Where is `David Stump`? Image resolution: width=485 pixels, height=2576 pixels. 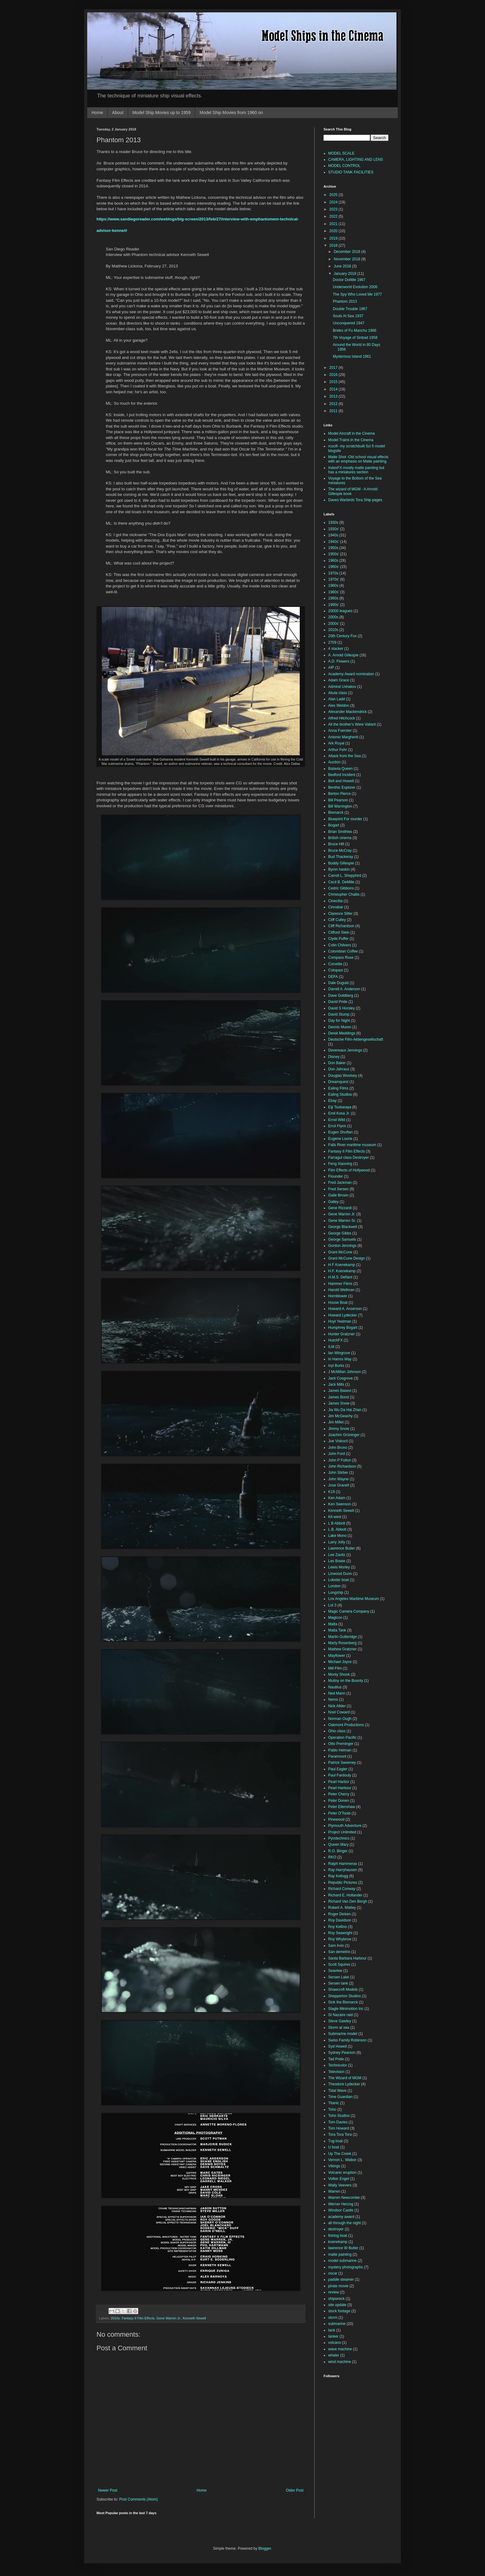
David Stump is located at coordinates (339, 1014).